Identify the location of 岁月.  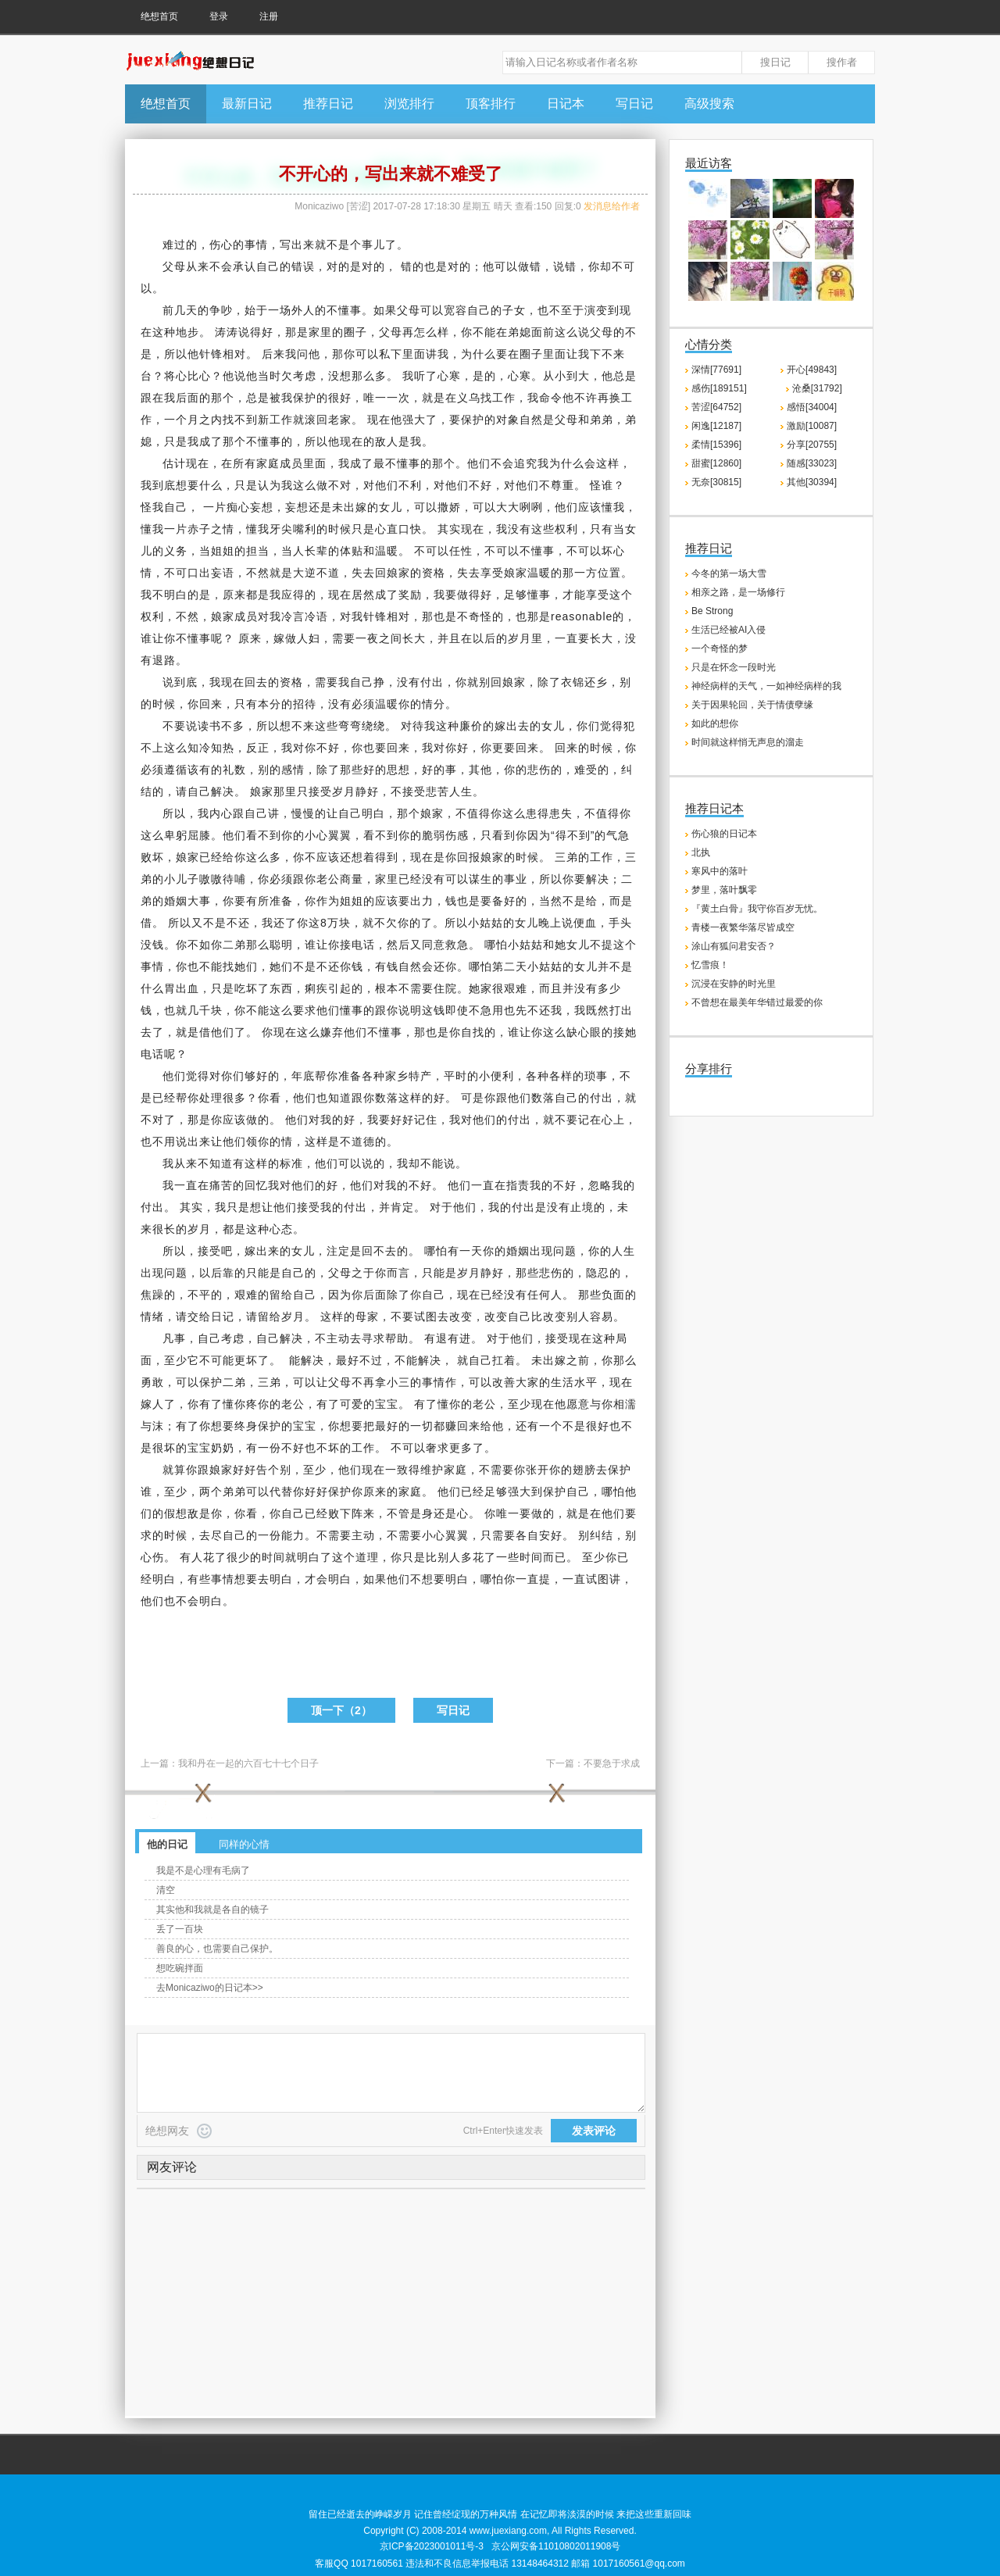
(519, 638).